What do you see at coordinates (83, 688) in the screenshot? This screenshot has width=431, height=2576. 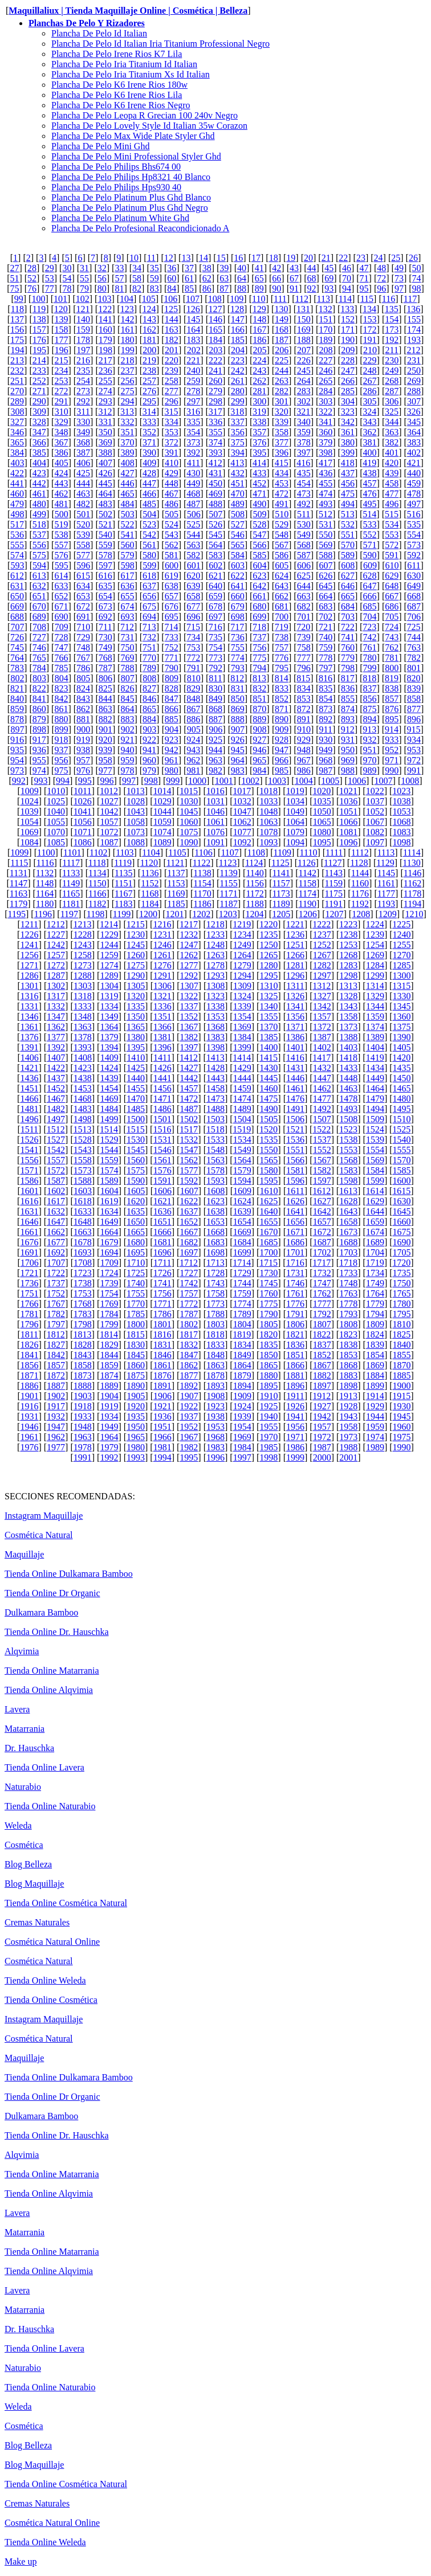 I see `824` at bounding box center [83, 688].